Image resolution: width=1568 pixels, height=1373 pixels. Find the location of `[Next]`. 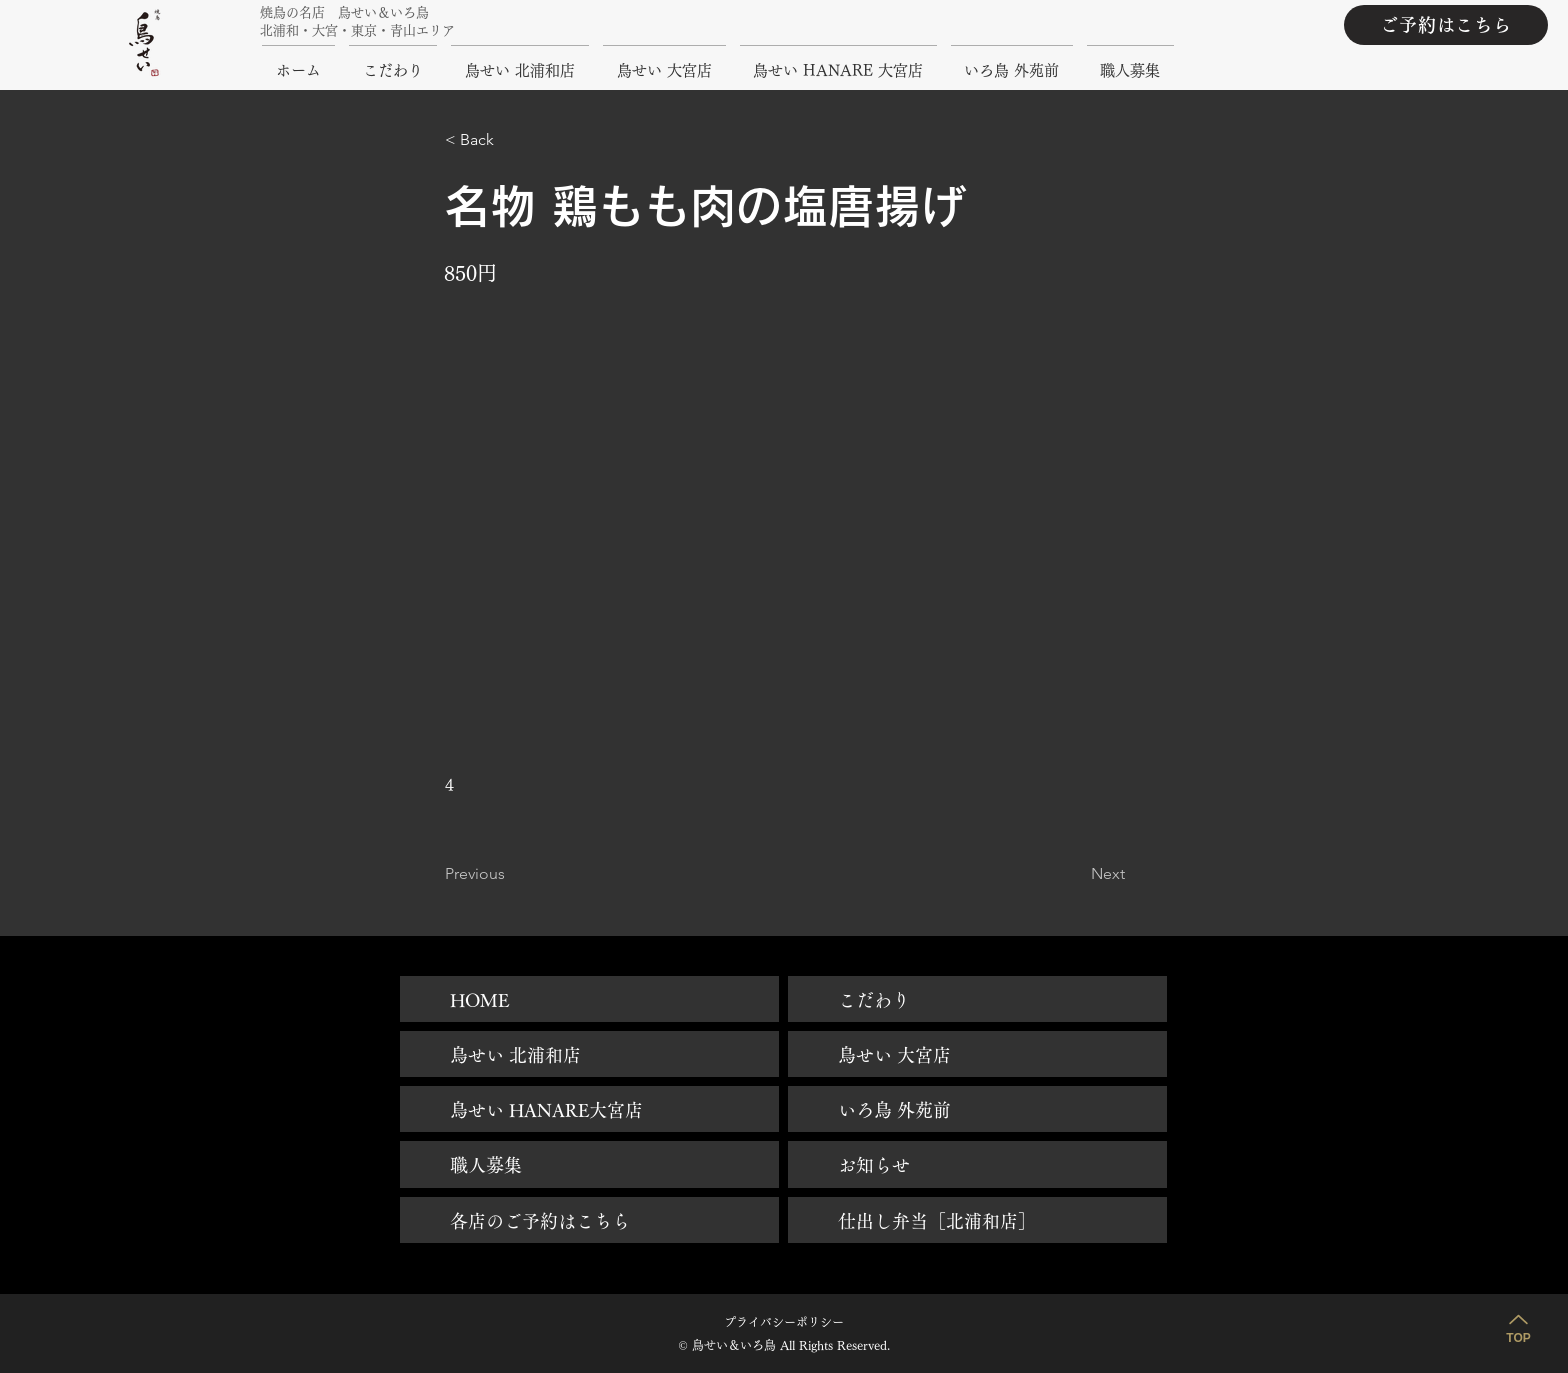

[Next] is located at coordinates (1075, 874).